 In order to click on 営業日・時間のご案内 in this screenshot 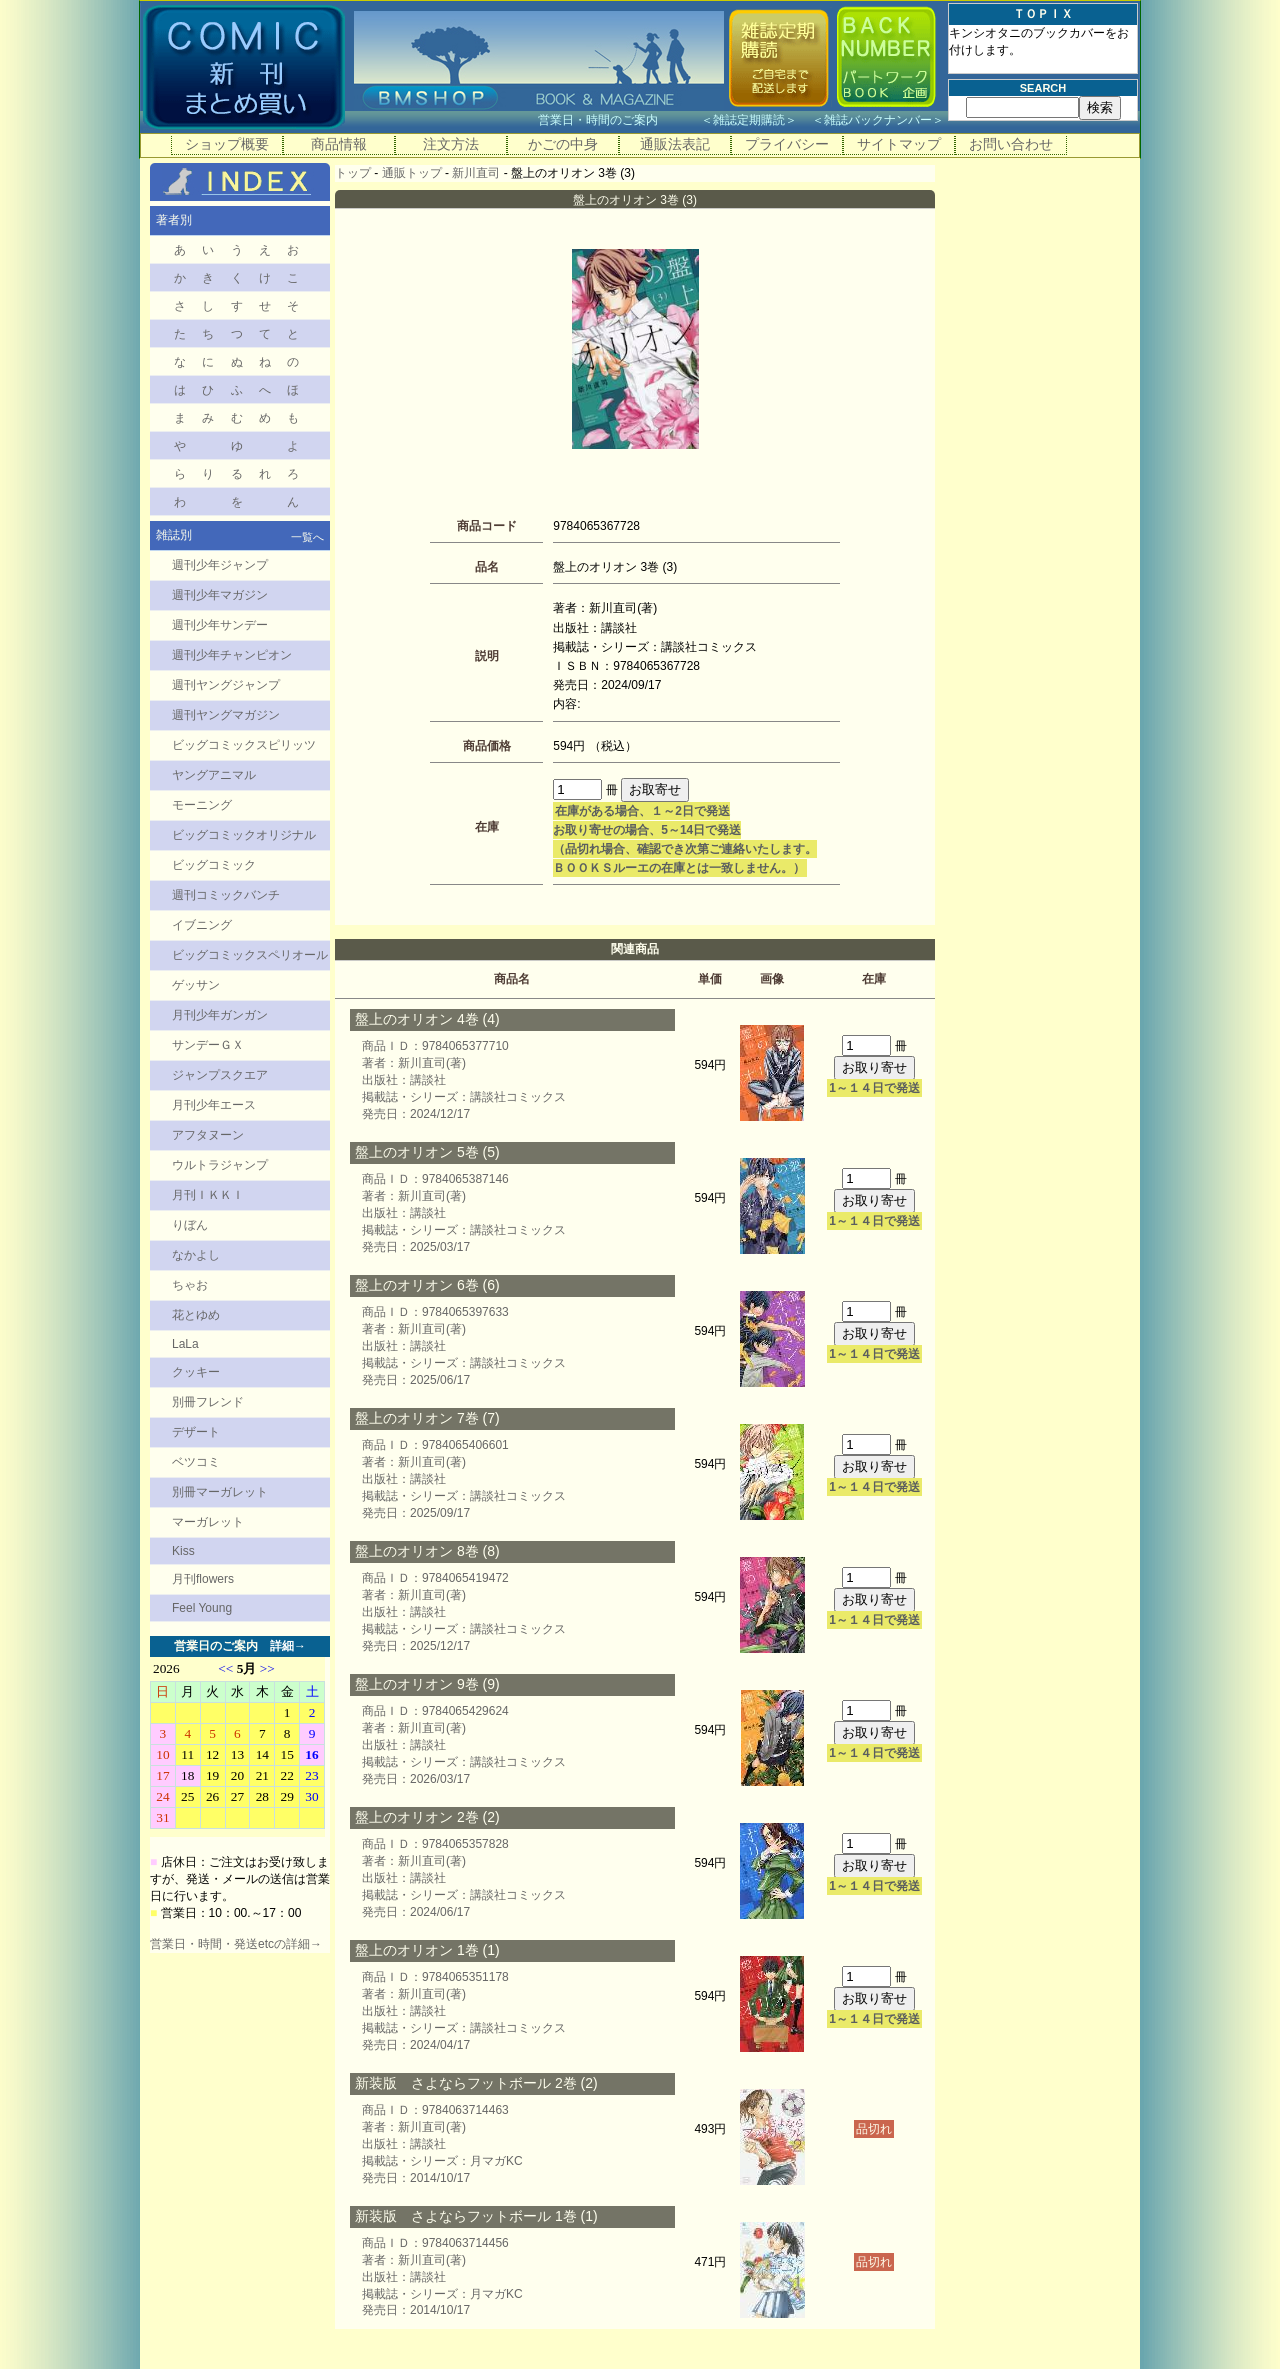, I will do `click(617, 120)`.